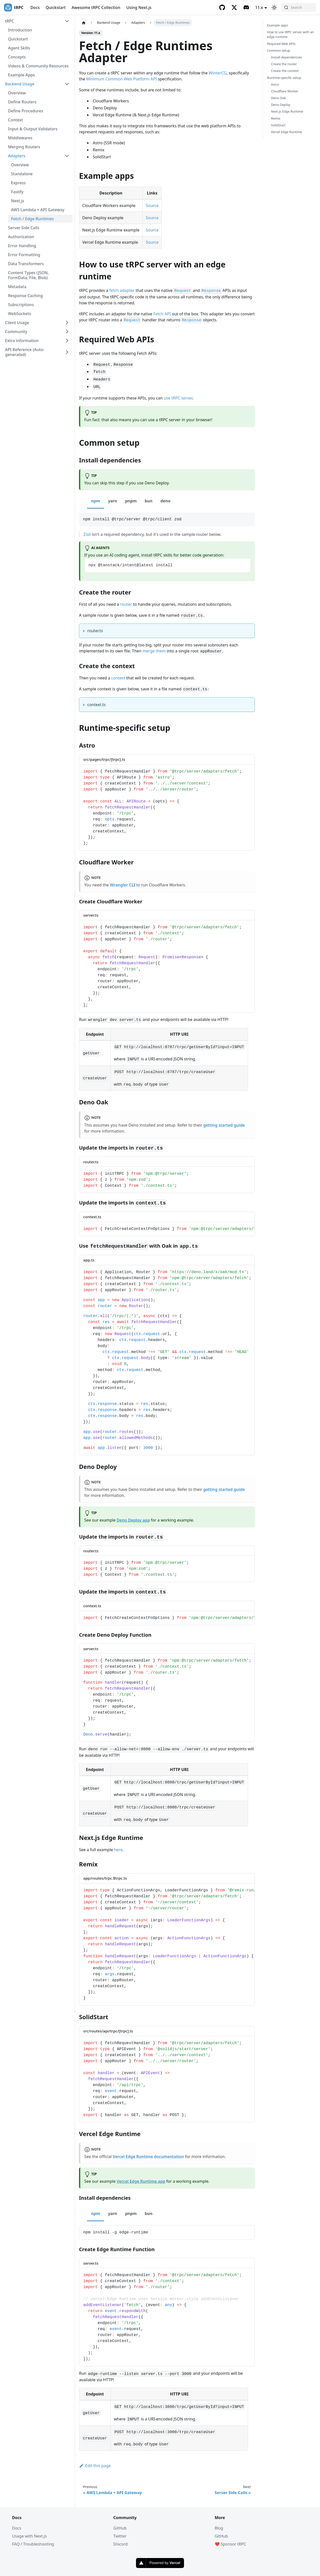 This screenshot has height=2576, width=320. What do you see at coordinates (162, 314) in the screenshot?
I see `Fetch API` at bounding box center [162, 314].